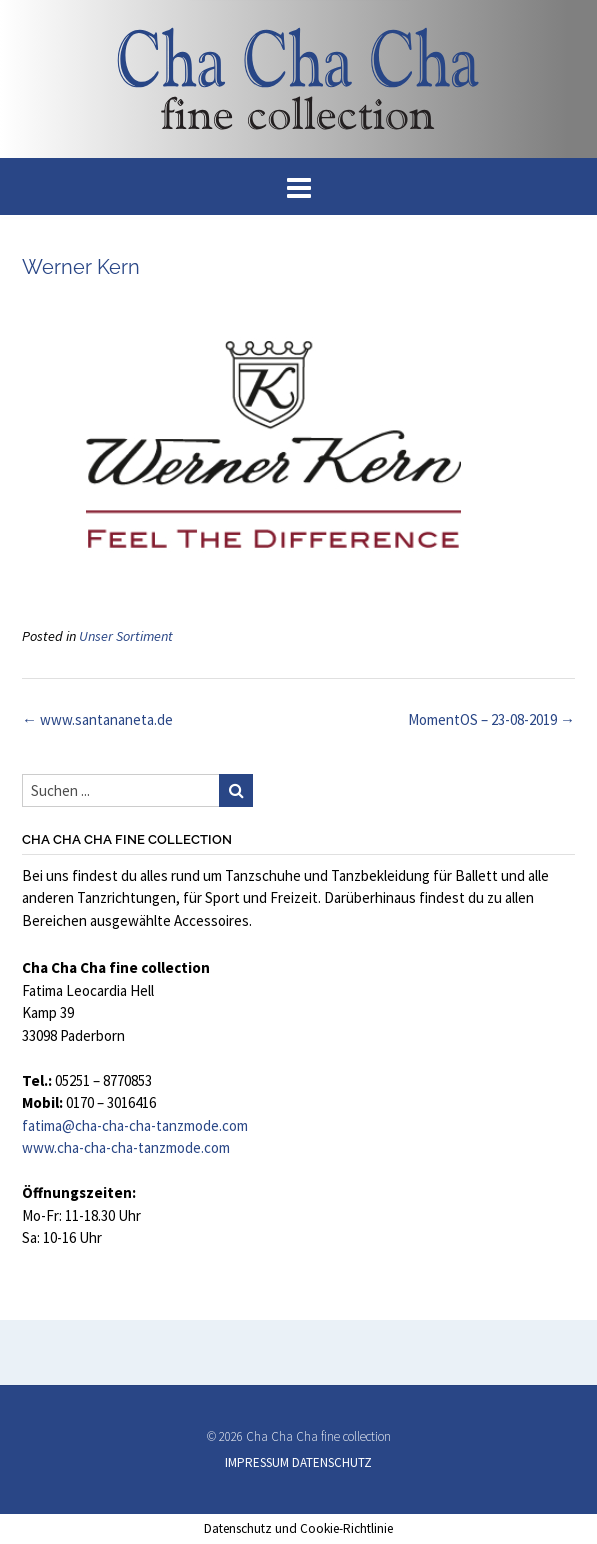  I want to click on Unser Sortiment, so click(126, 636).